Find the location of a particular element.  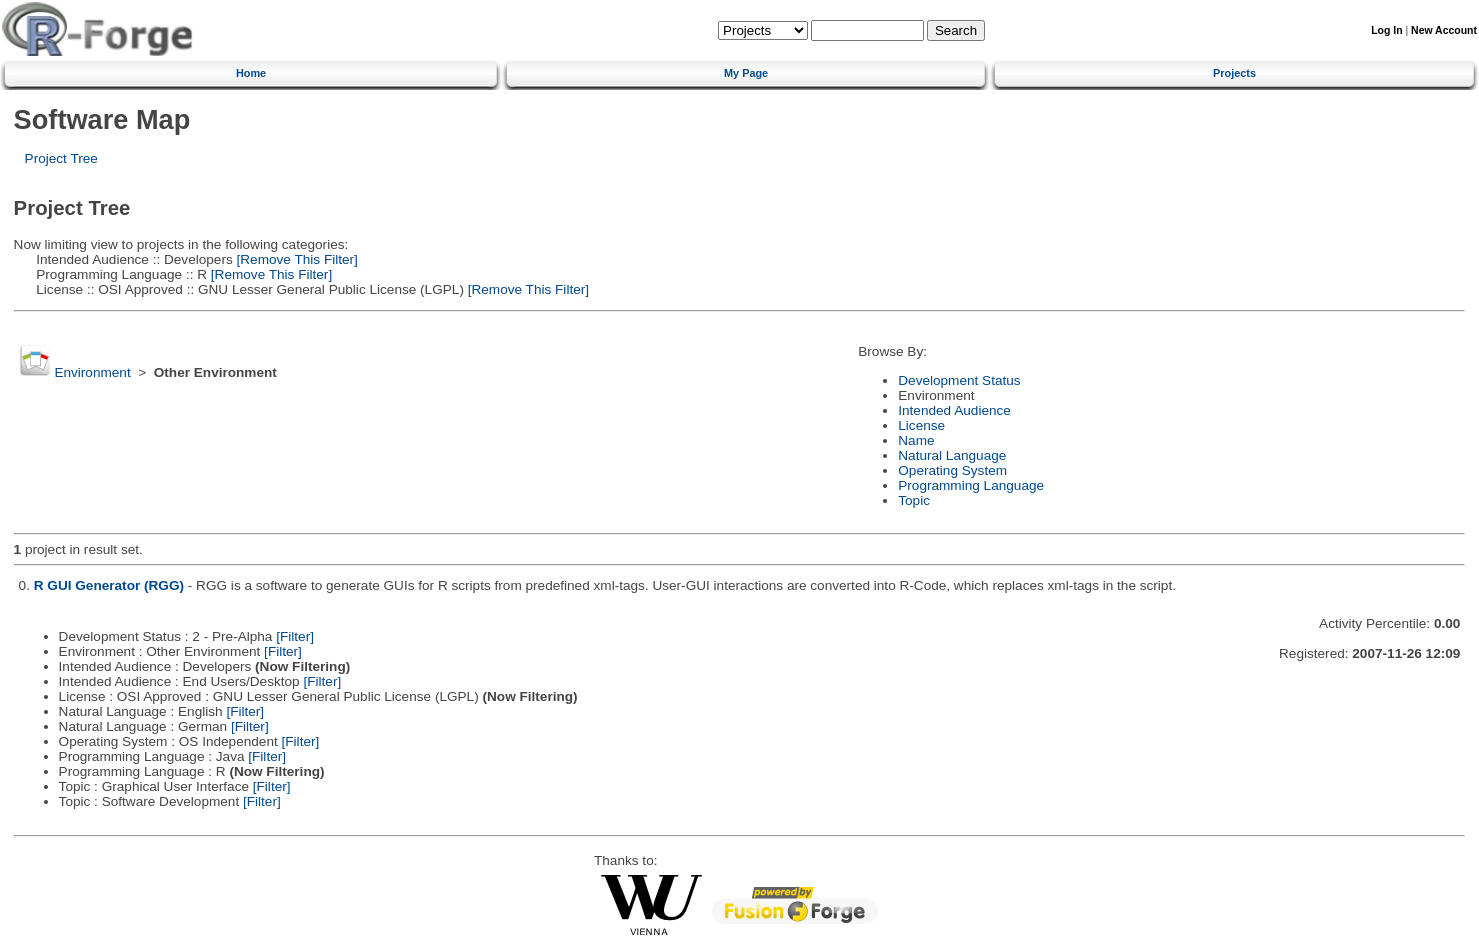

Development Status is located at coordinates (959, 380).